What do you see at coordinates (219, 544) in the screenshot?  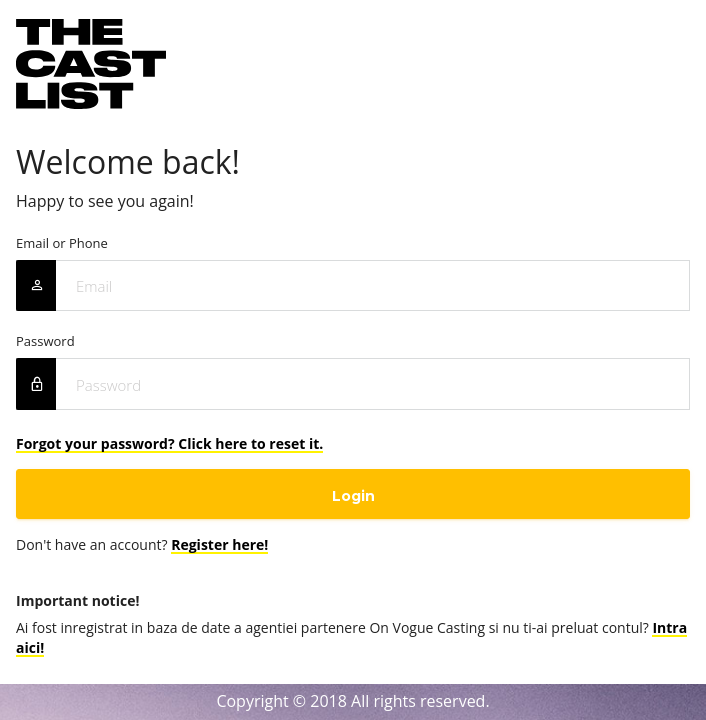 I see `Register here!` at bounding box center [219, 544].